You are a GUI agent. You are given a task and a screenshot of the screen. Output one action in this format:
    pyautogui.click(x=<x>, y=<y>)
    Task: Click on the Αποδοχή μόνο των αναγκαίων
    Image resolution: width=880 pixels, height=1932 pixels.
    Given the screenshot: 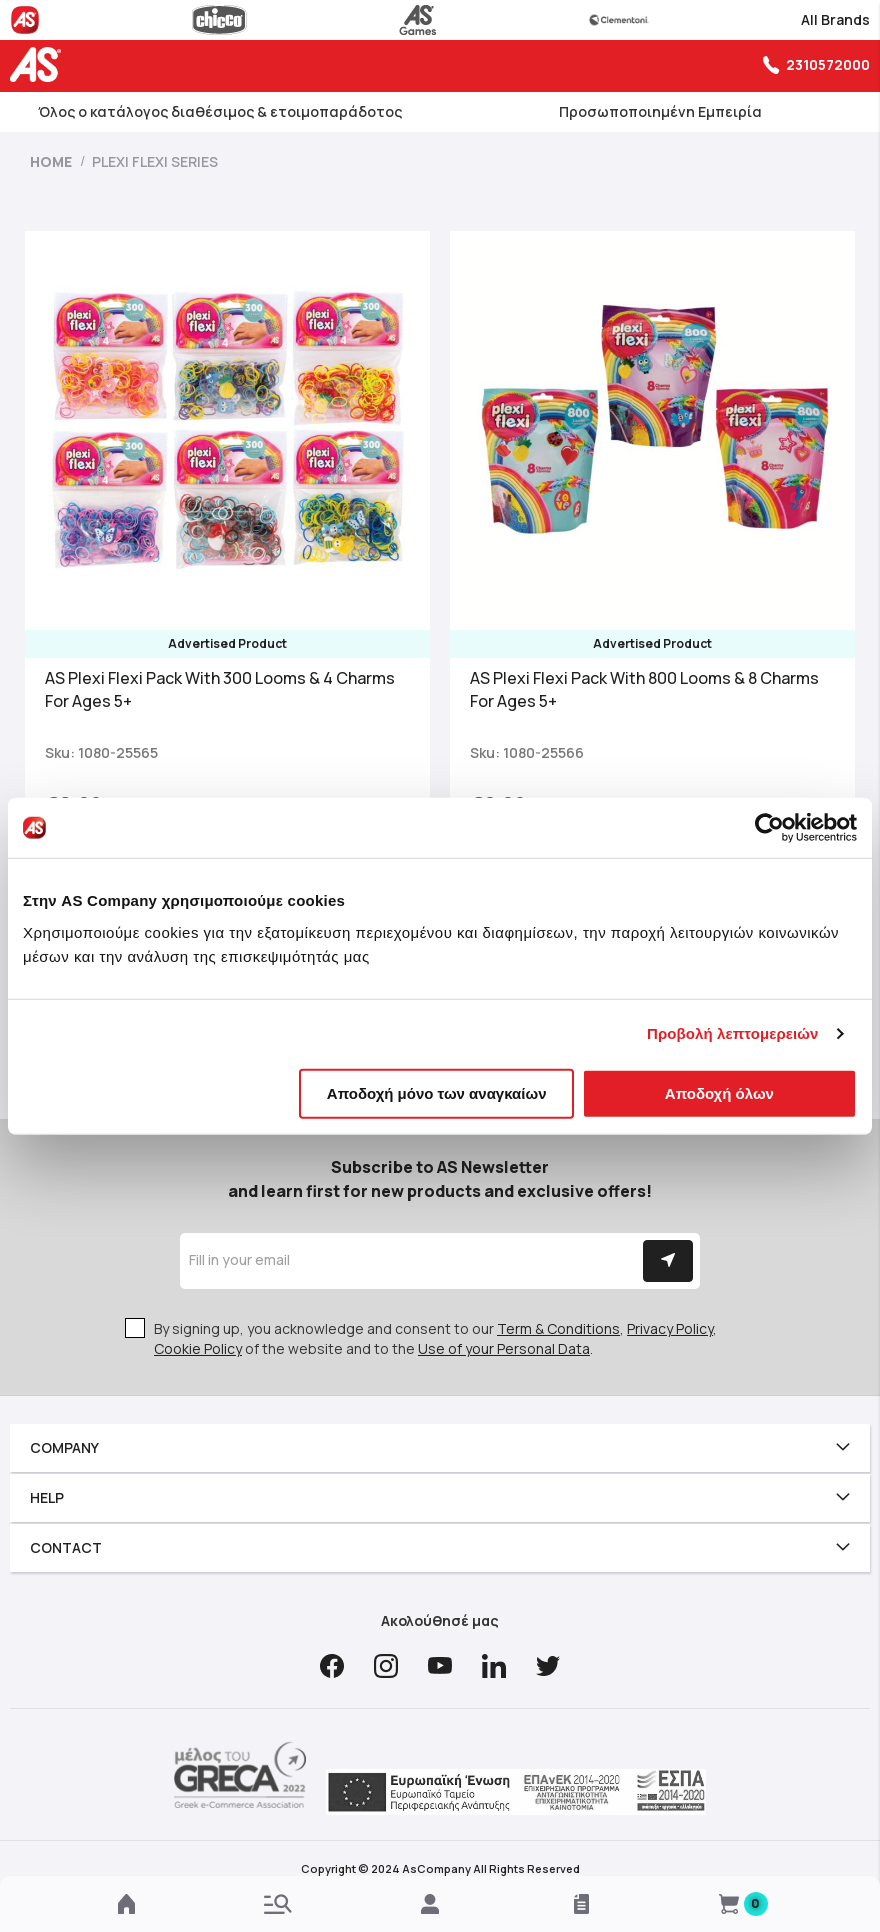 What is the action you would take?
    pyautogui.click(x=437, y=1092)
    